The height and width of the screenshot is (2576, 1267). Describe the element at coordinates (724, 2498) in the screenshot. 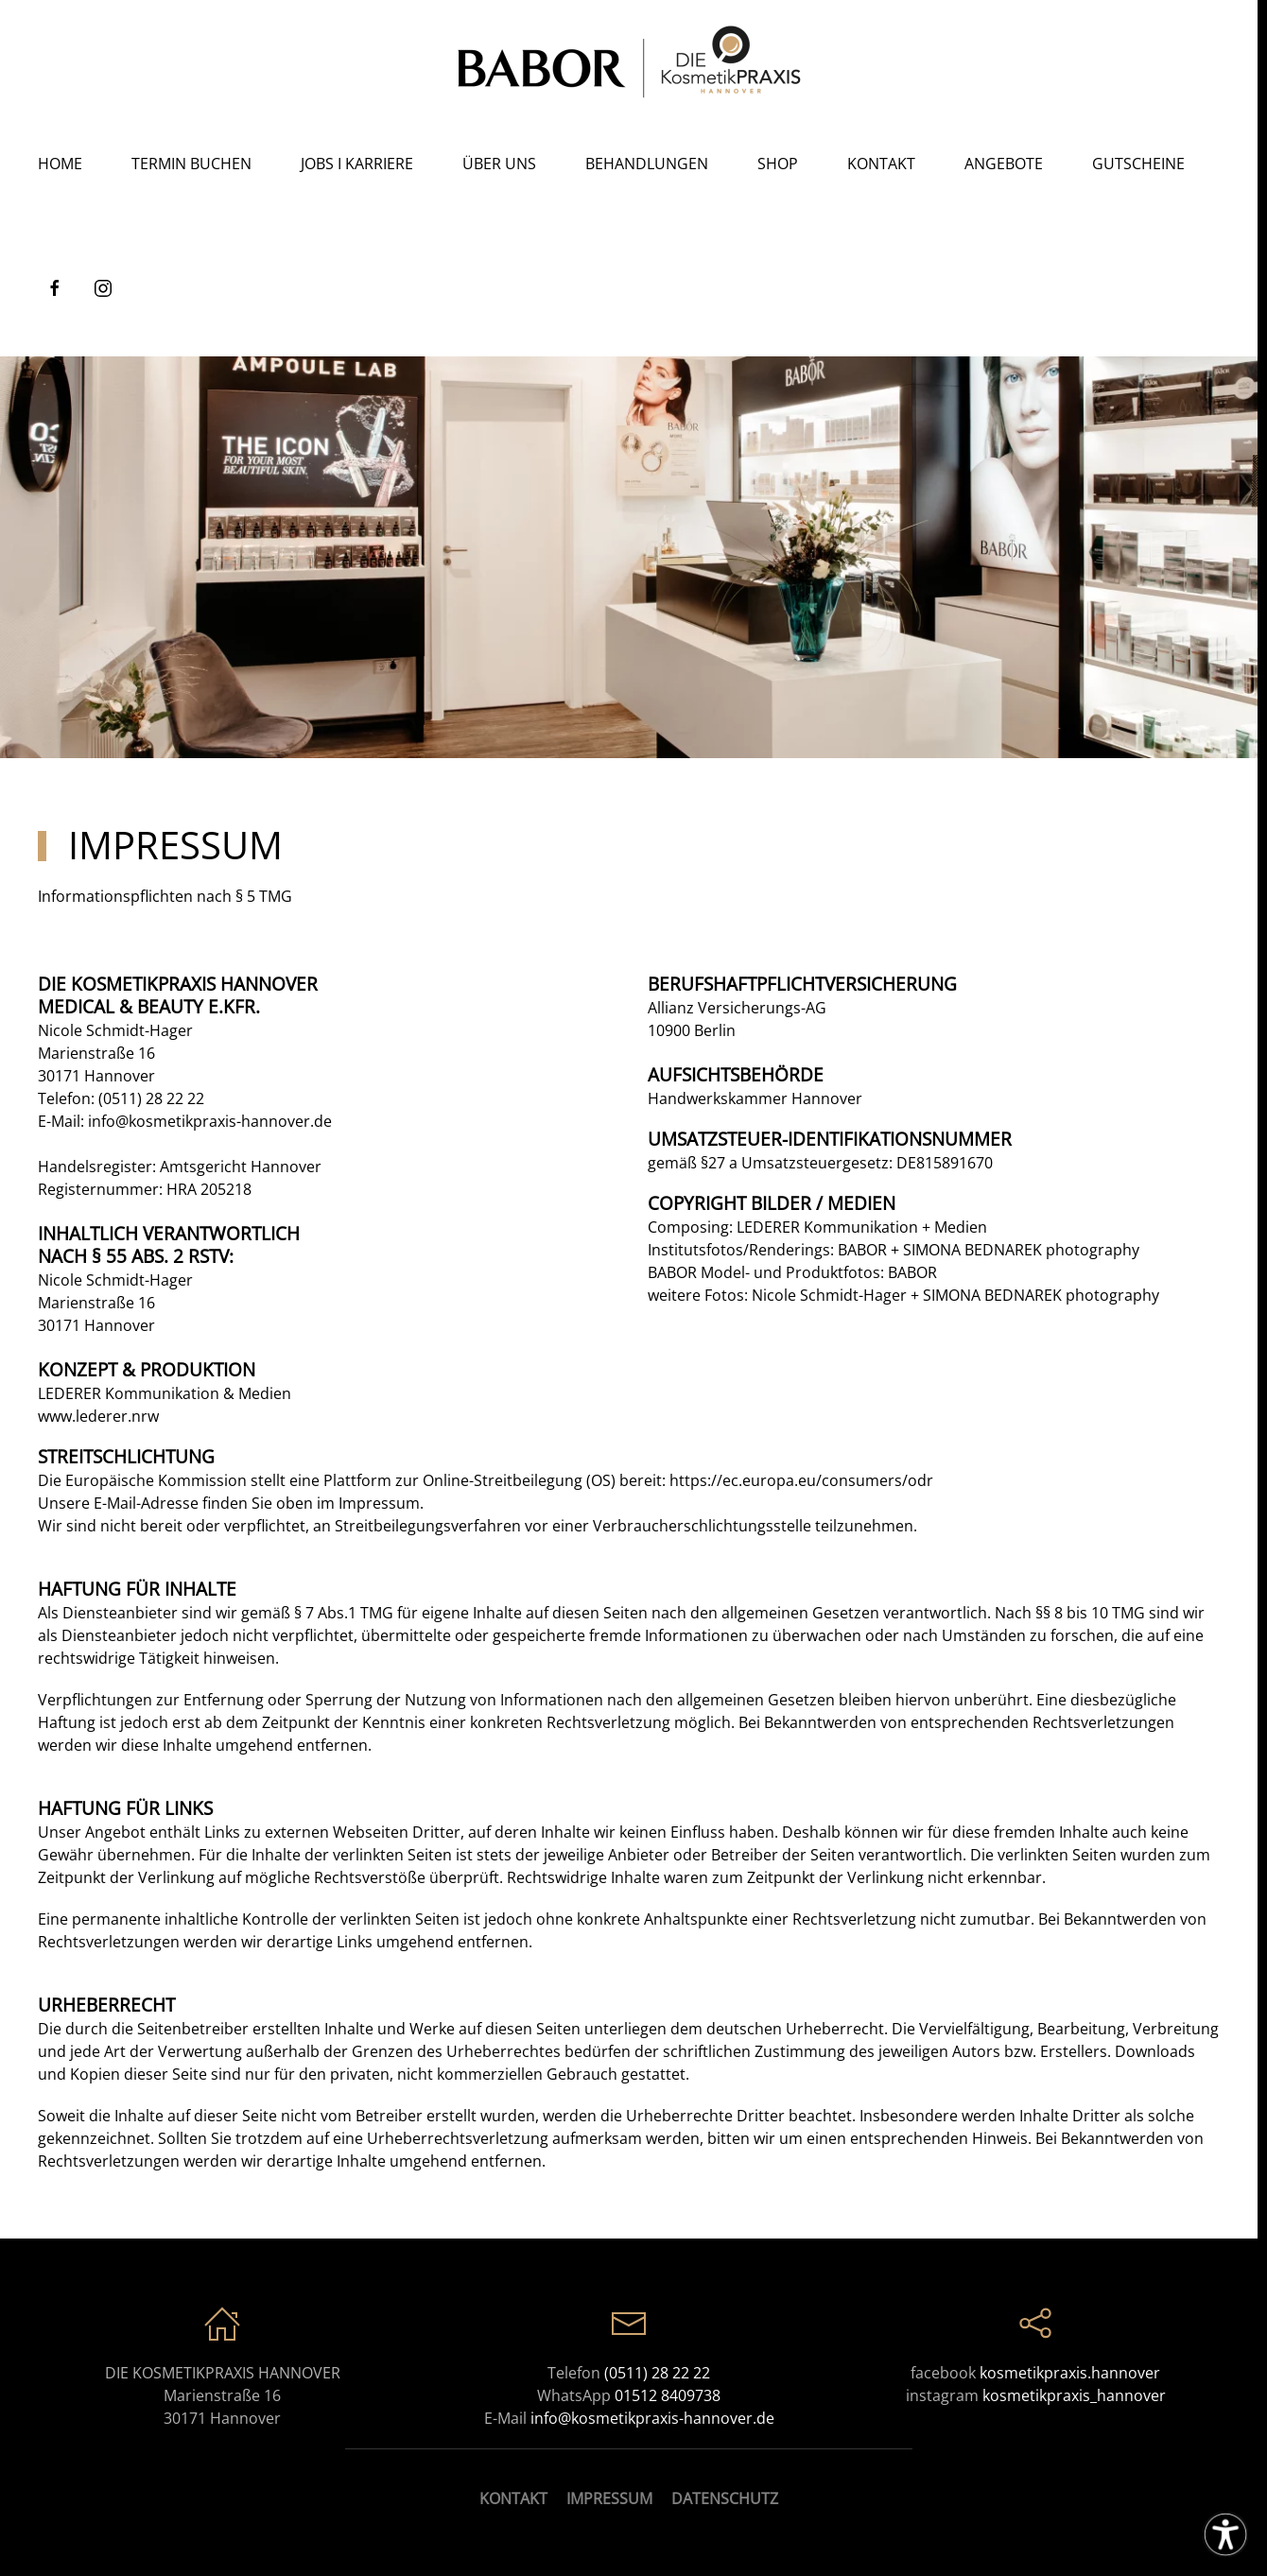

I see `DATENSCHUTZ` at that location.